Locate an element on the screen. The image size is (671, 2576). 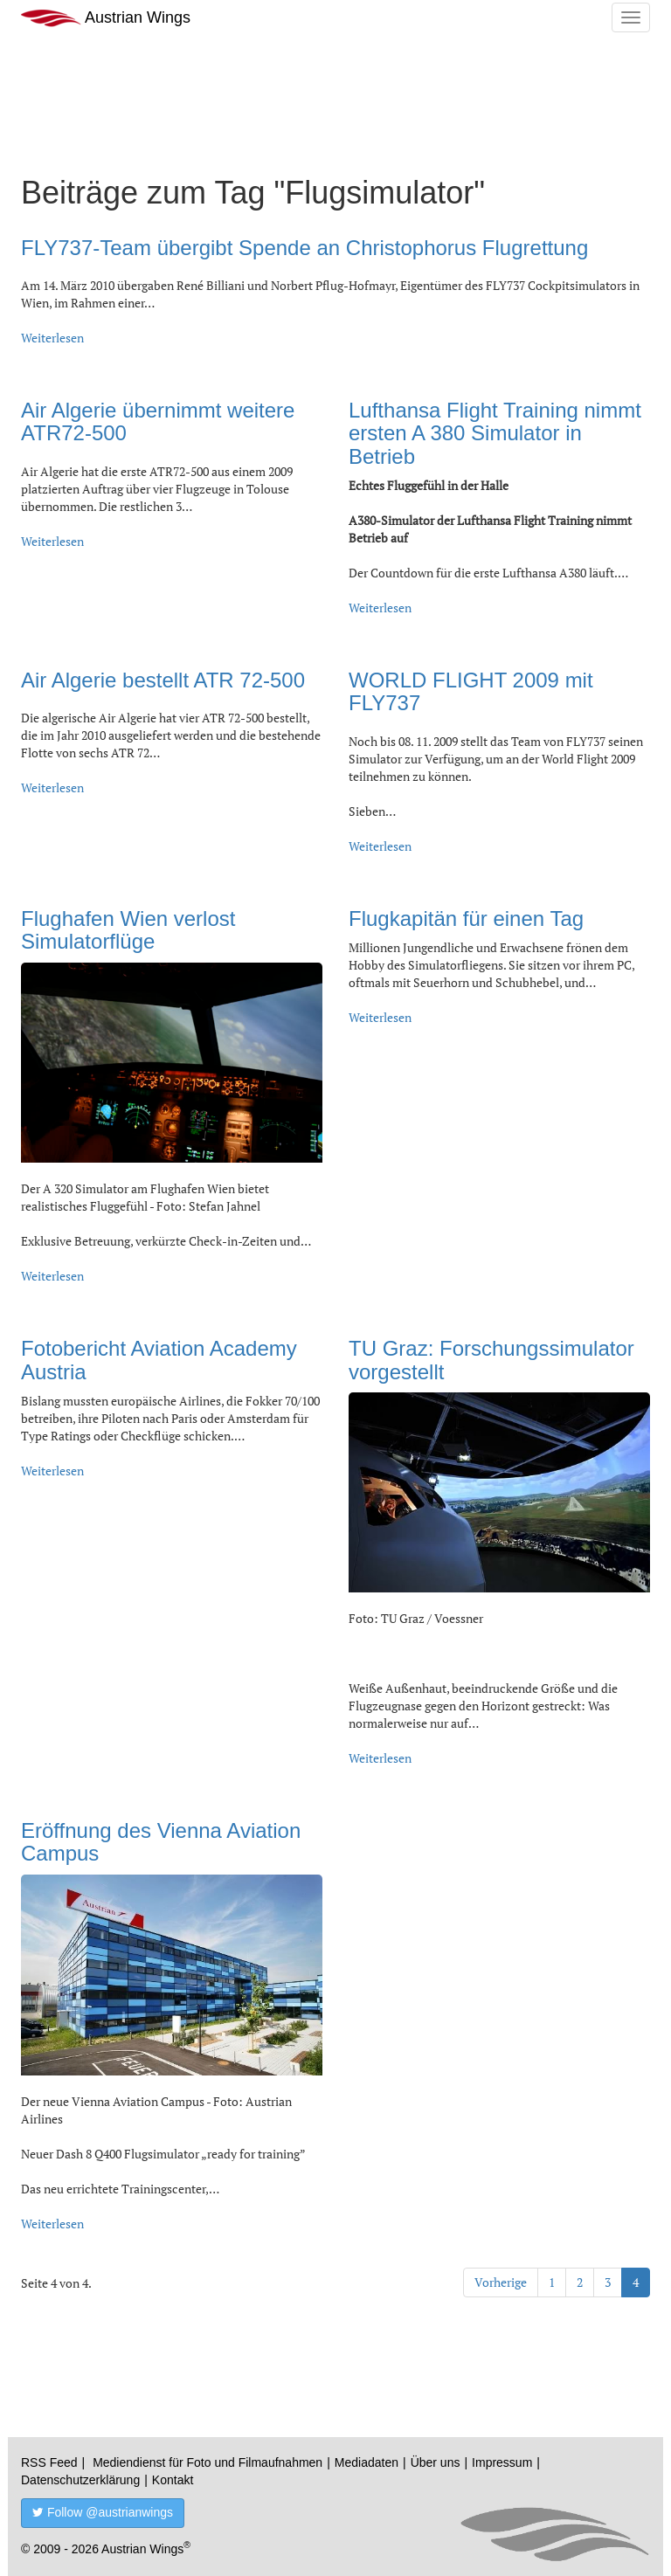
Impressum is located at coordinates (502, 2462).